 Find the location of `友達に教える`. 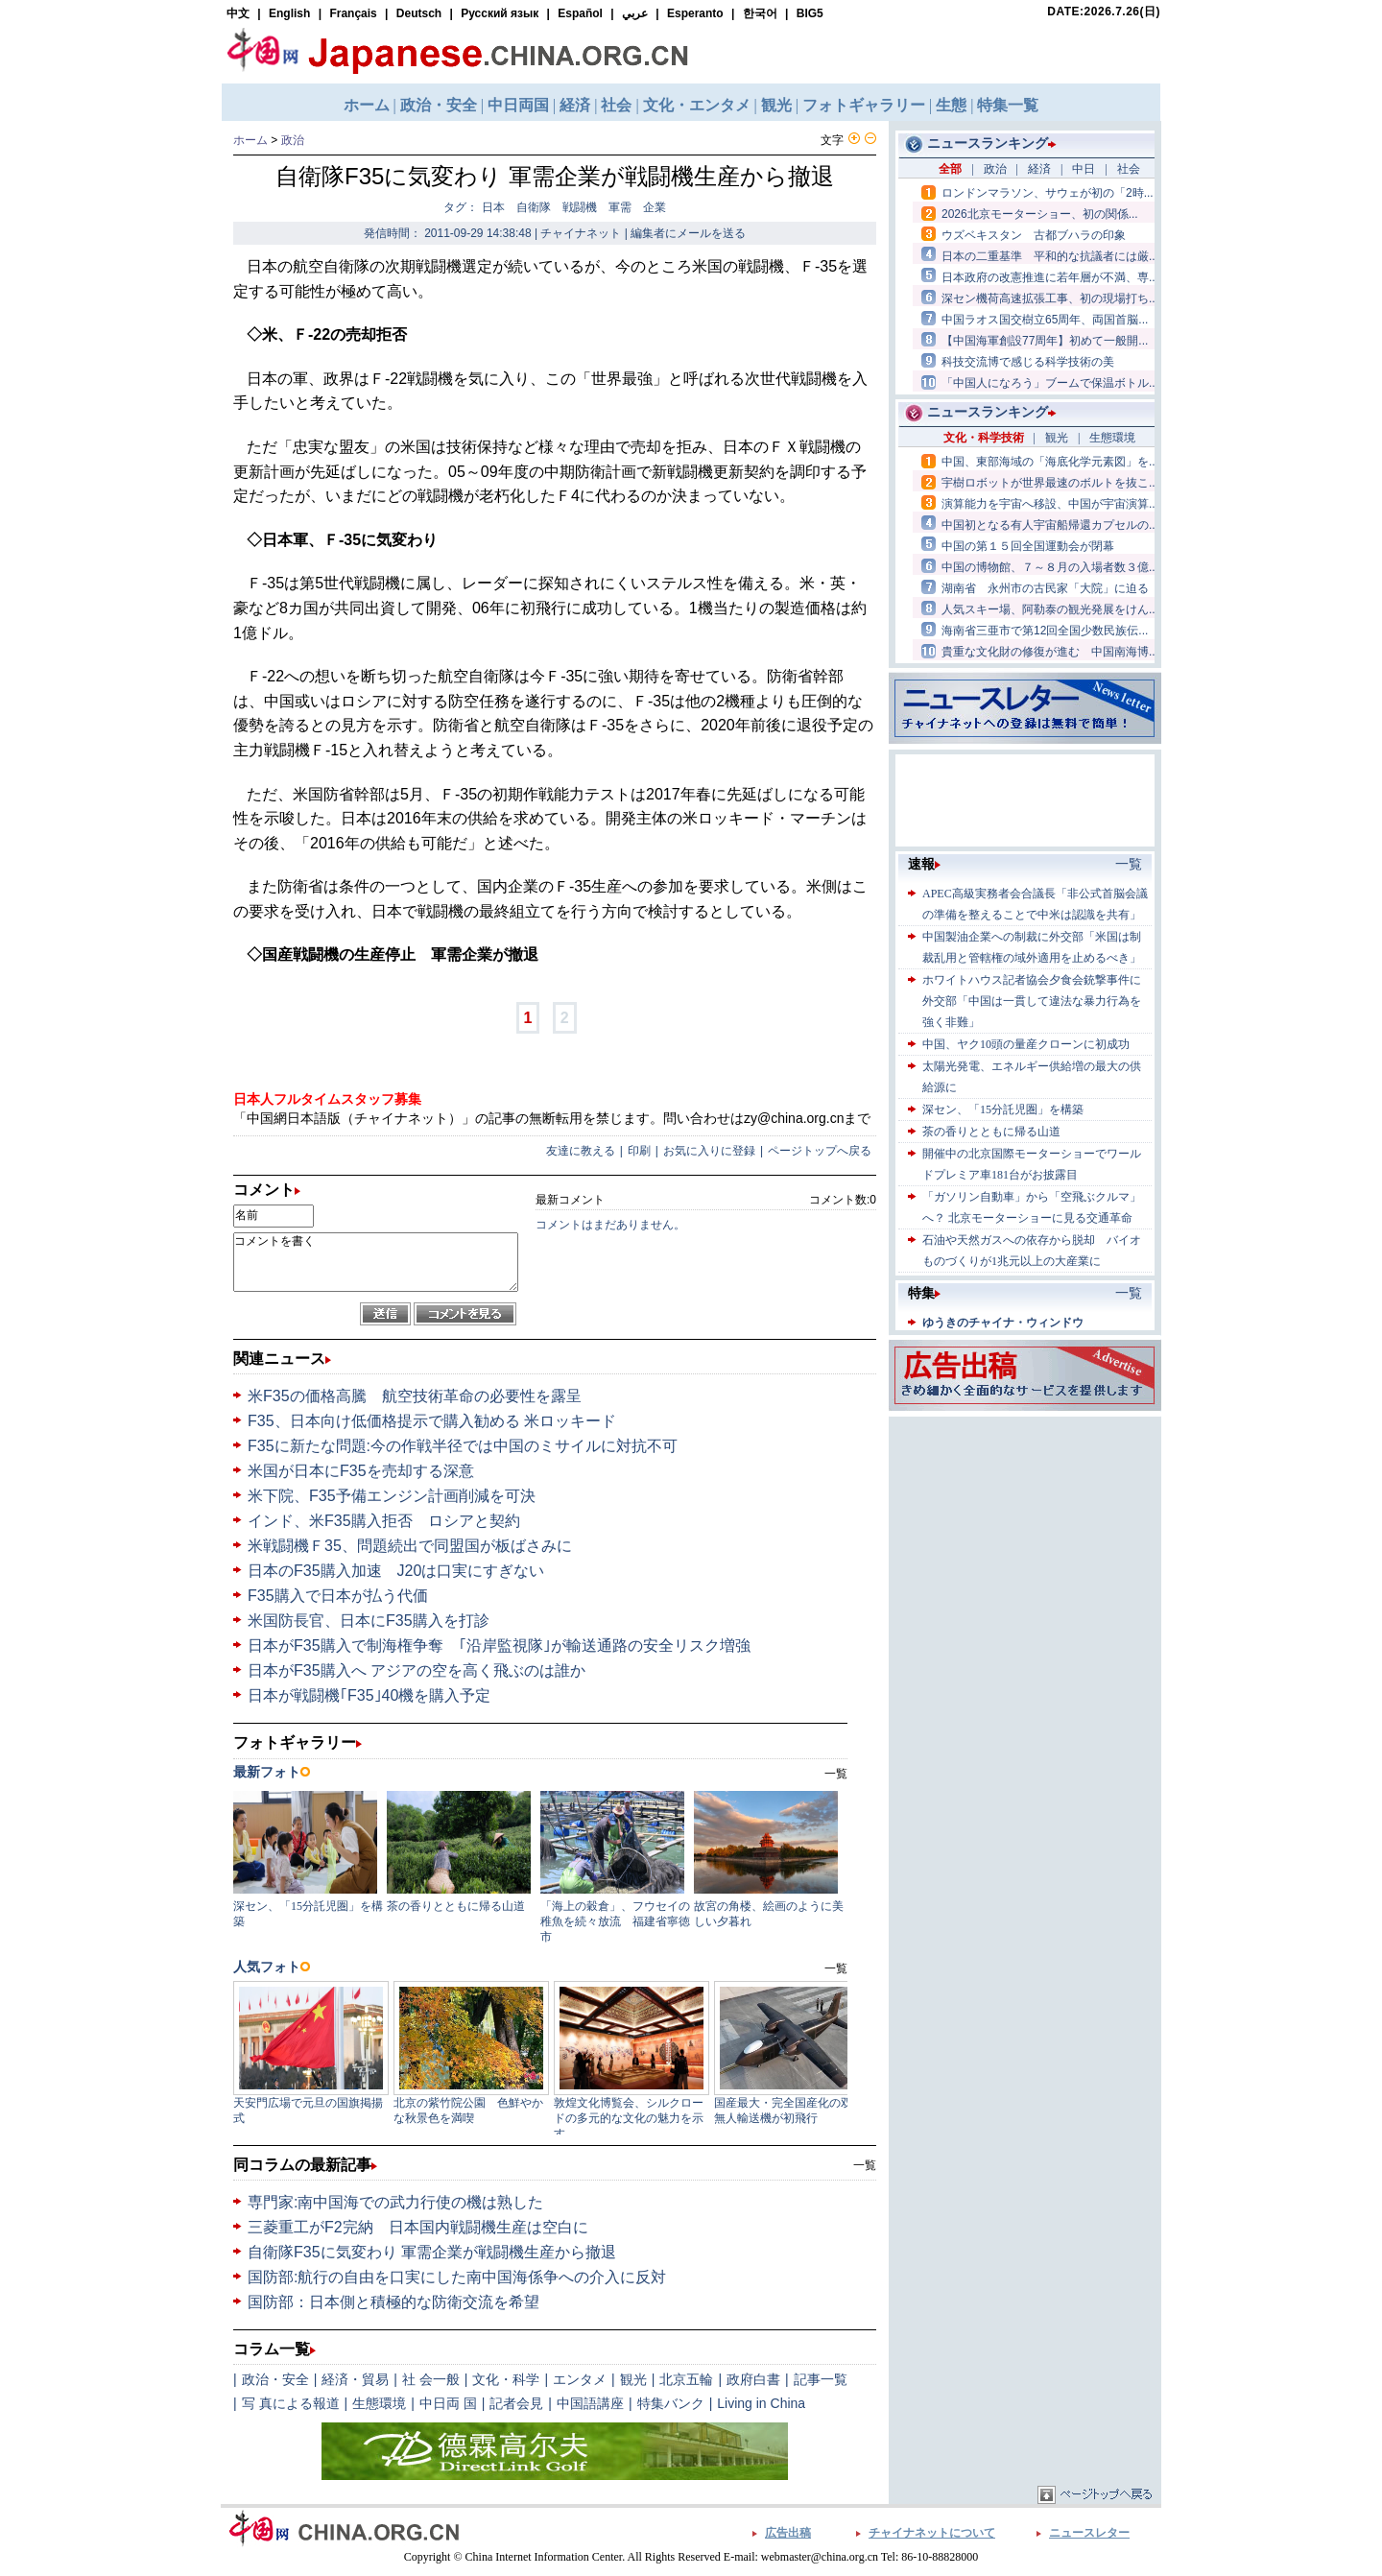

友達に教える is located at coordinates (580, 1150).